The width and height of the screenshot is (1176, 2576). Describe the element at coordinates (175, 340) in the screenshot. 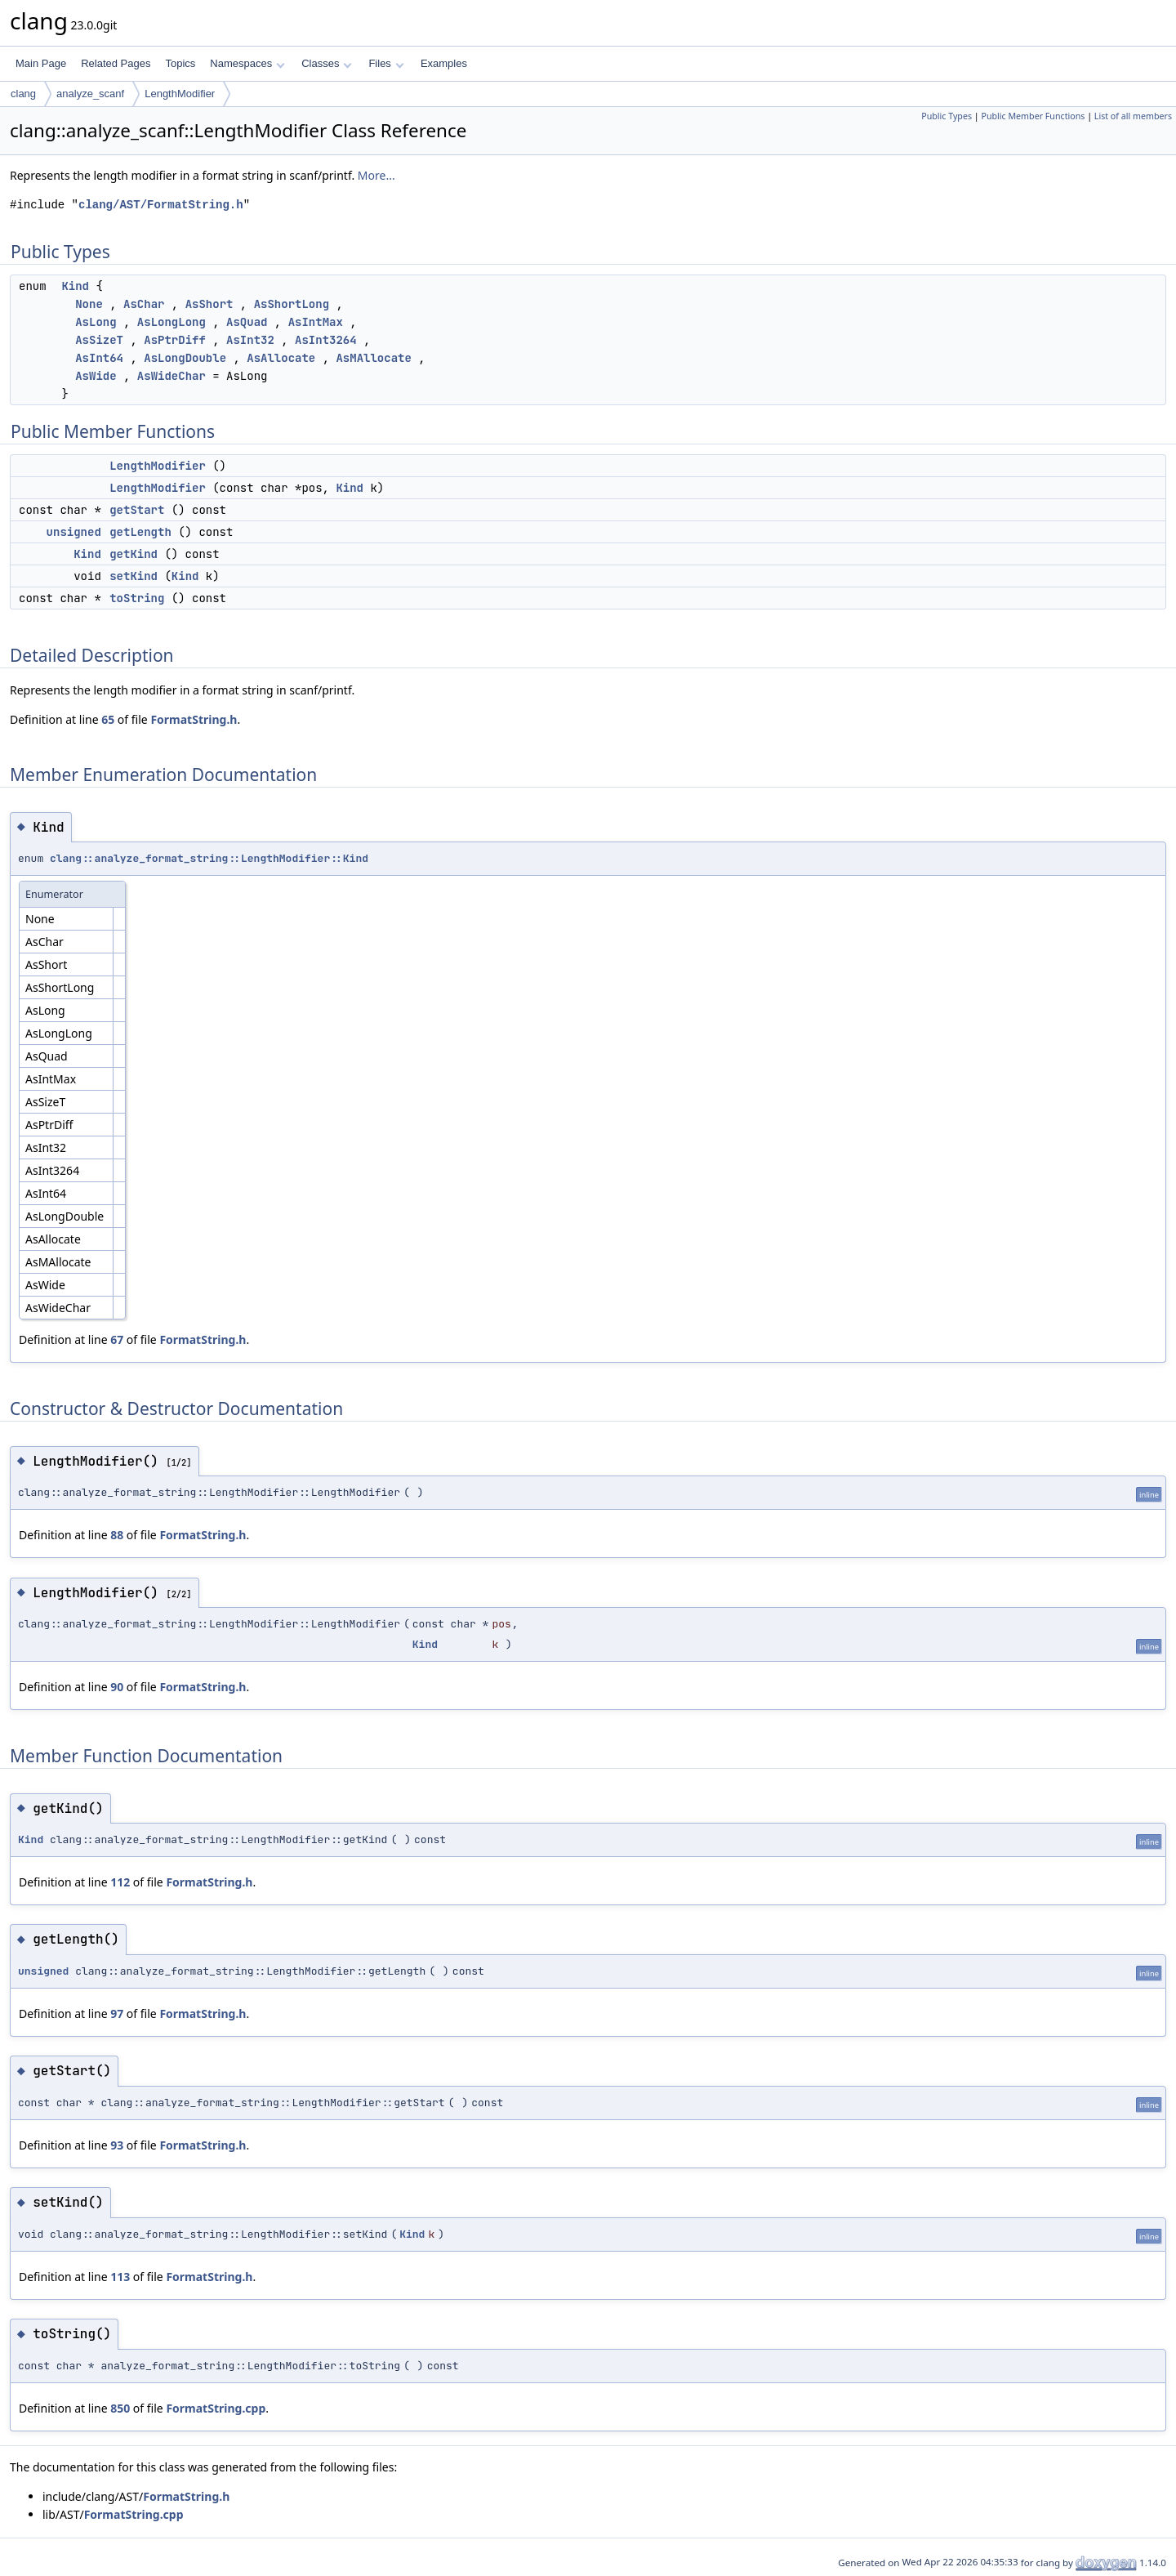

I see `AsPtrDiff` at that location.